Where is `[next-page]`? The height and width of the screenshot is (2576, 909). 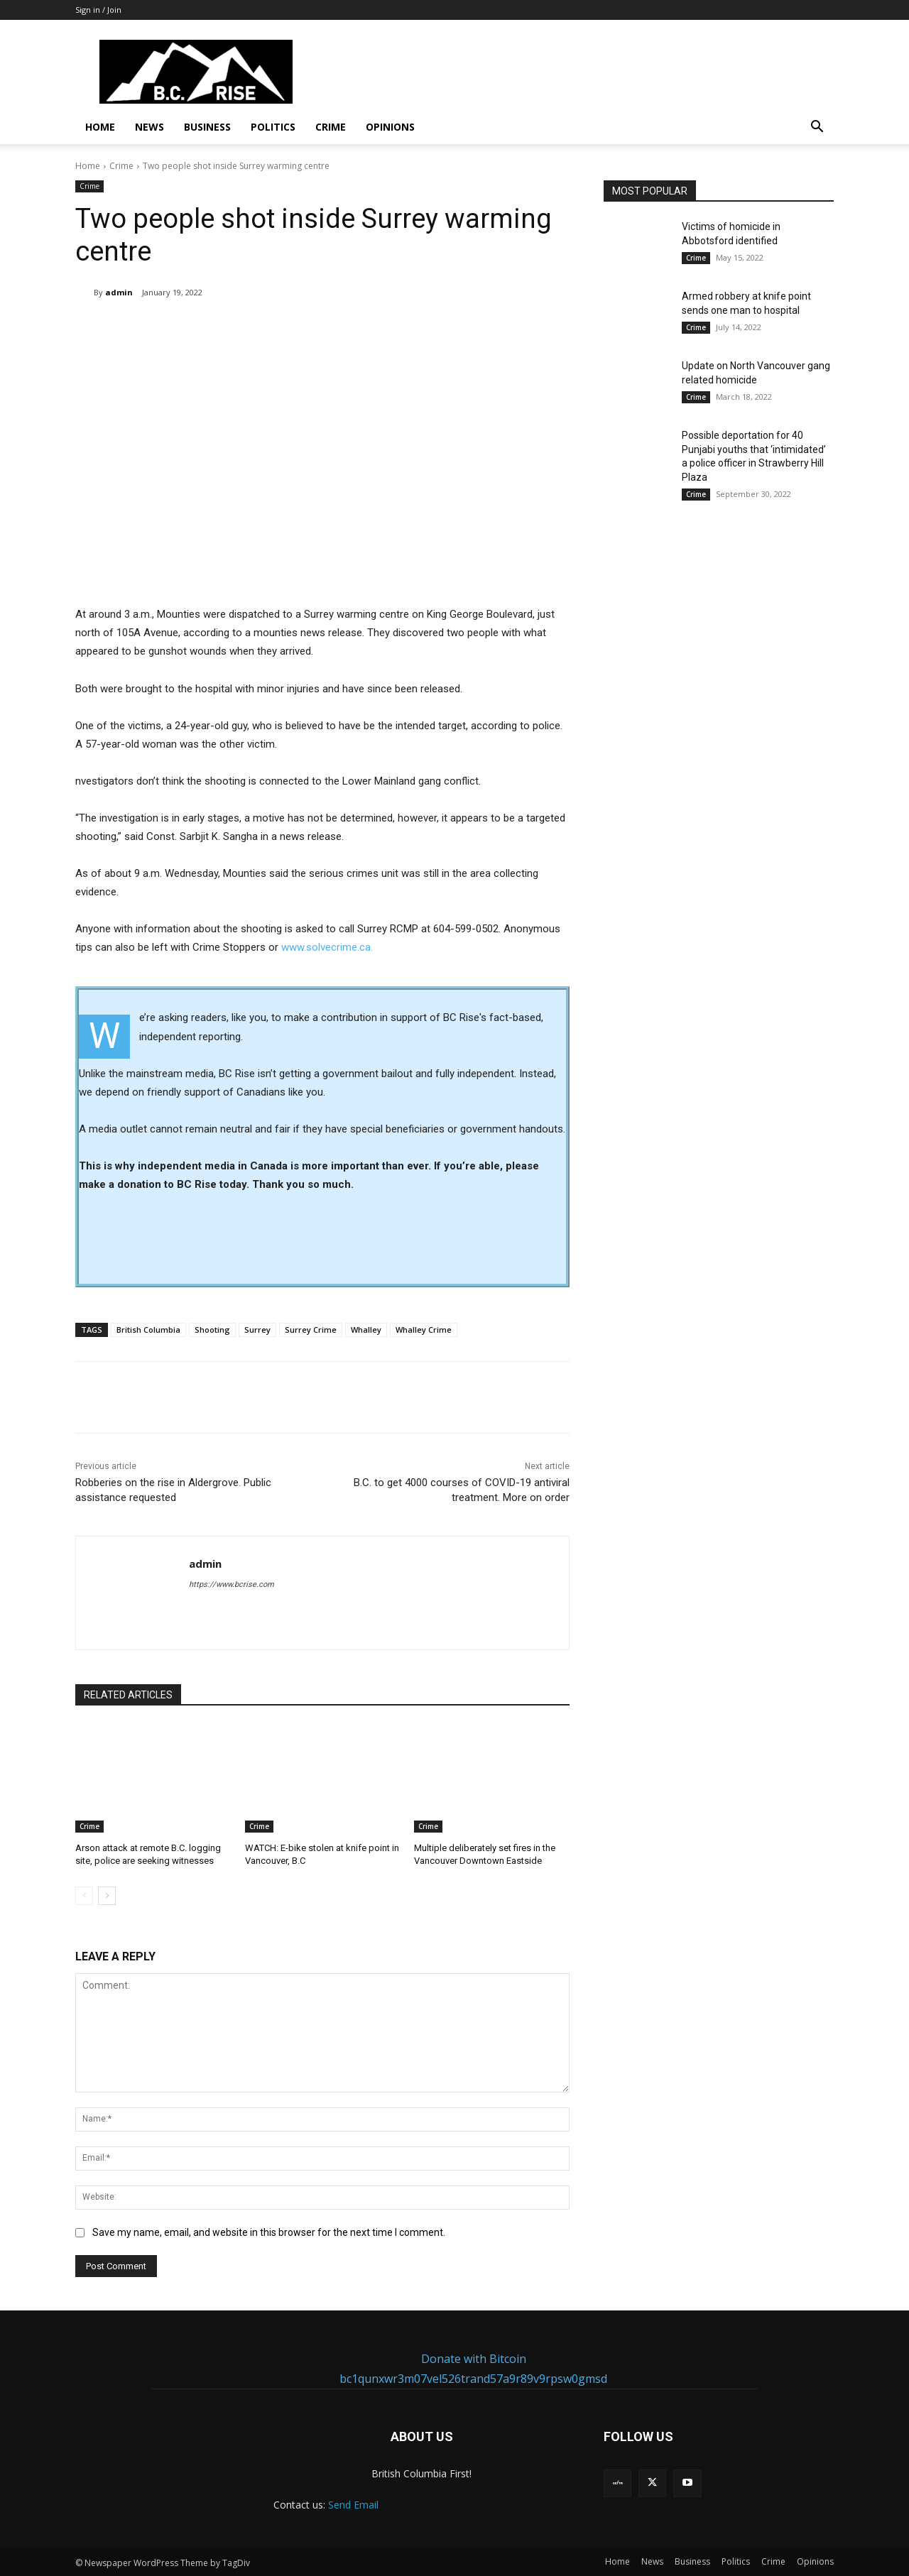
[next-page] is located at coordinates (107, 1896).